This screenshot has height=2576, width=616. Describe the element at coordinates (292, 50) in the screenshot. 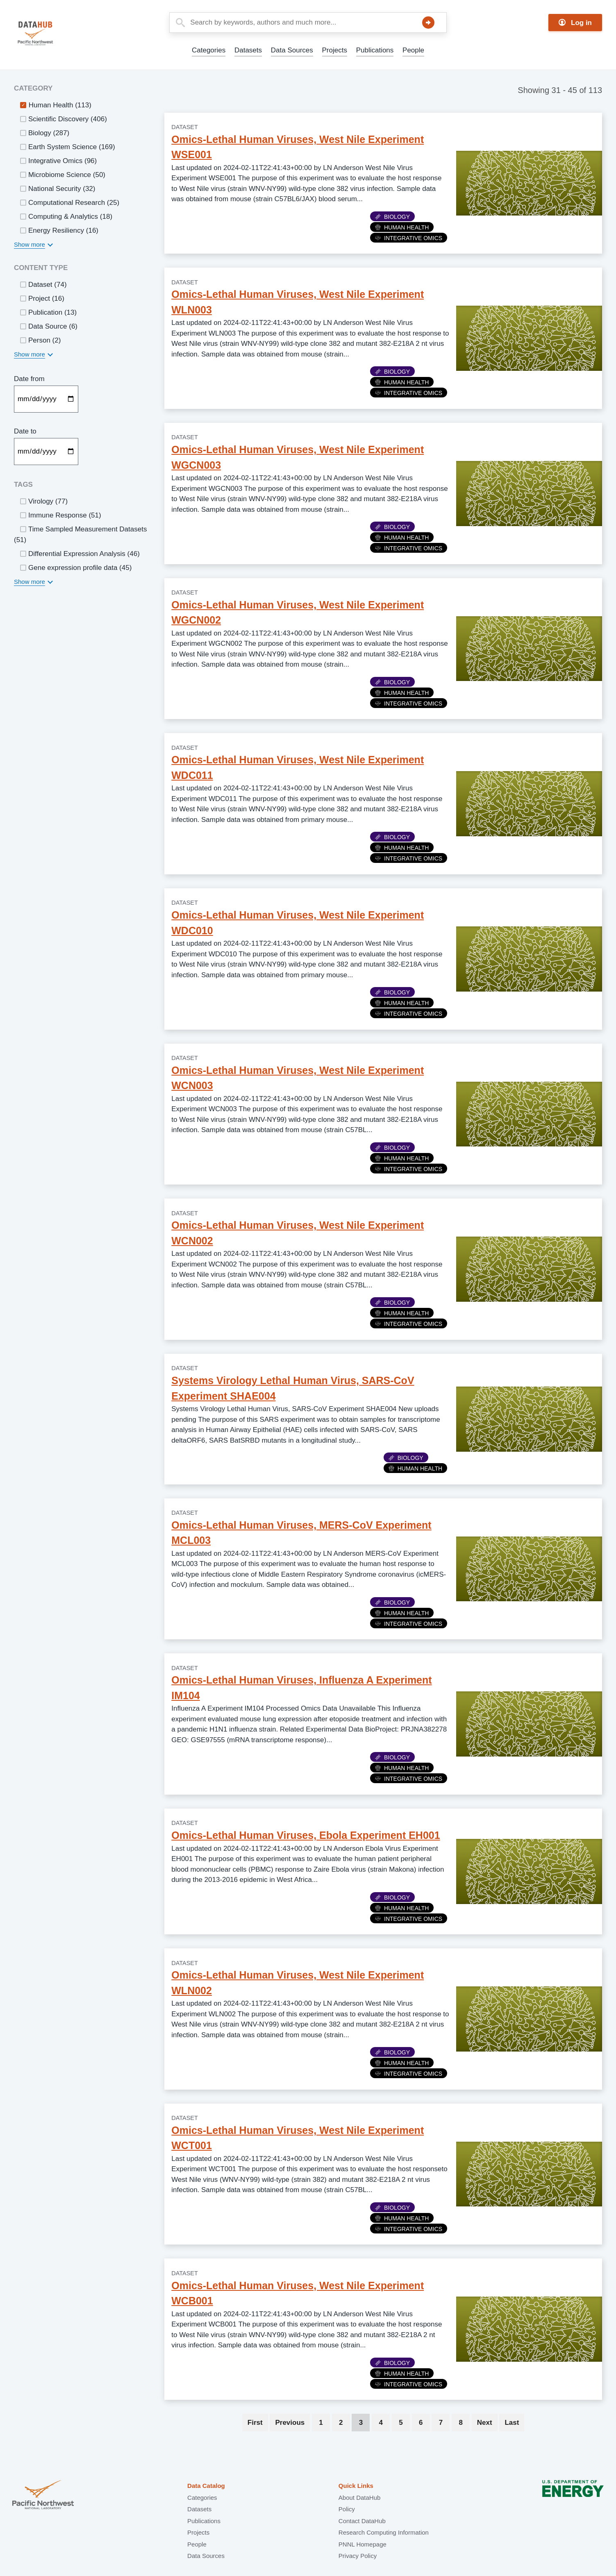

I see `Data Sources` at that location.